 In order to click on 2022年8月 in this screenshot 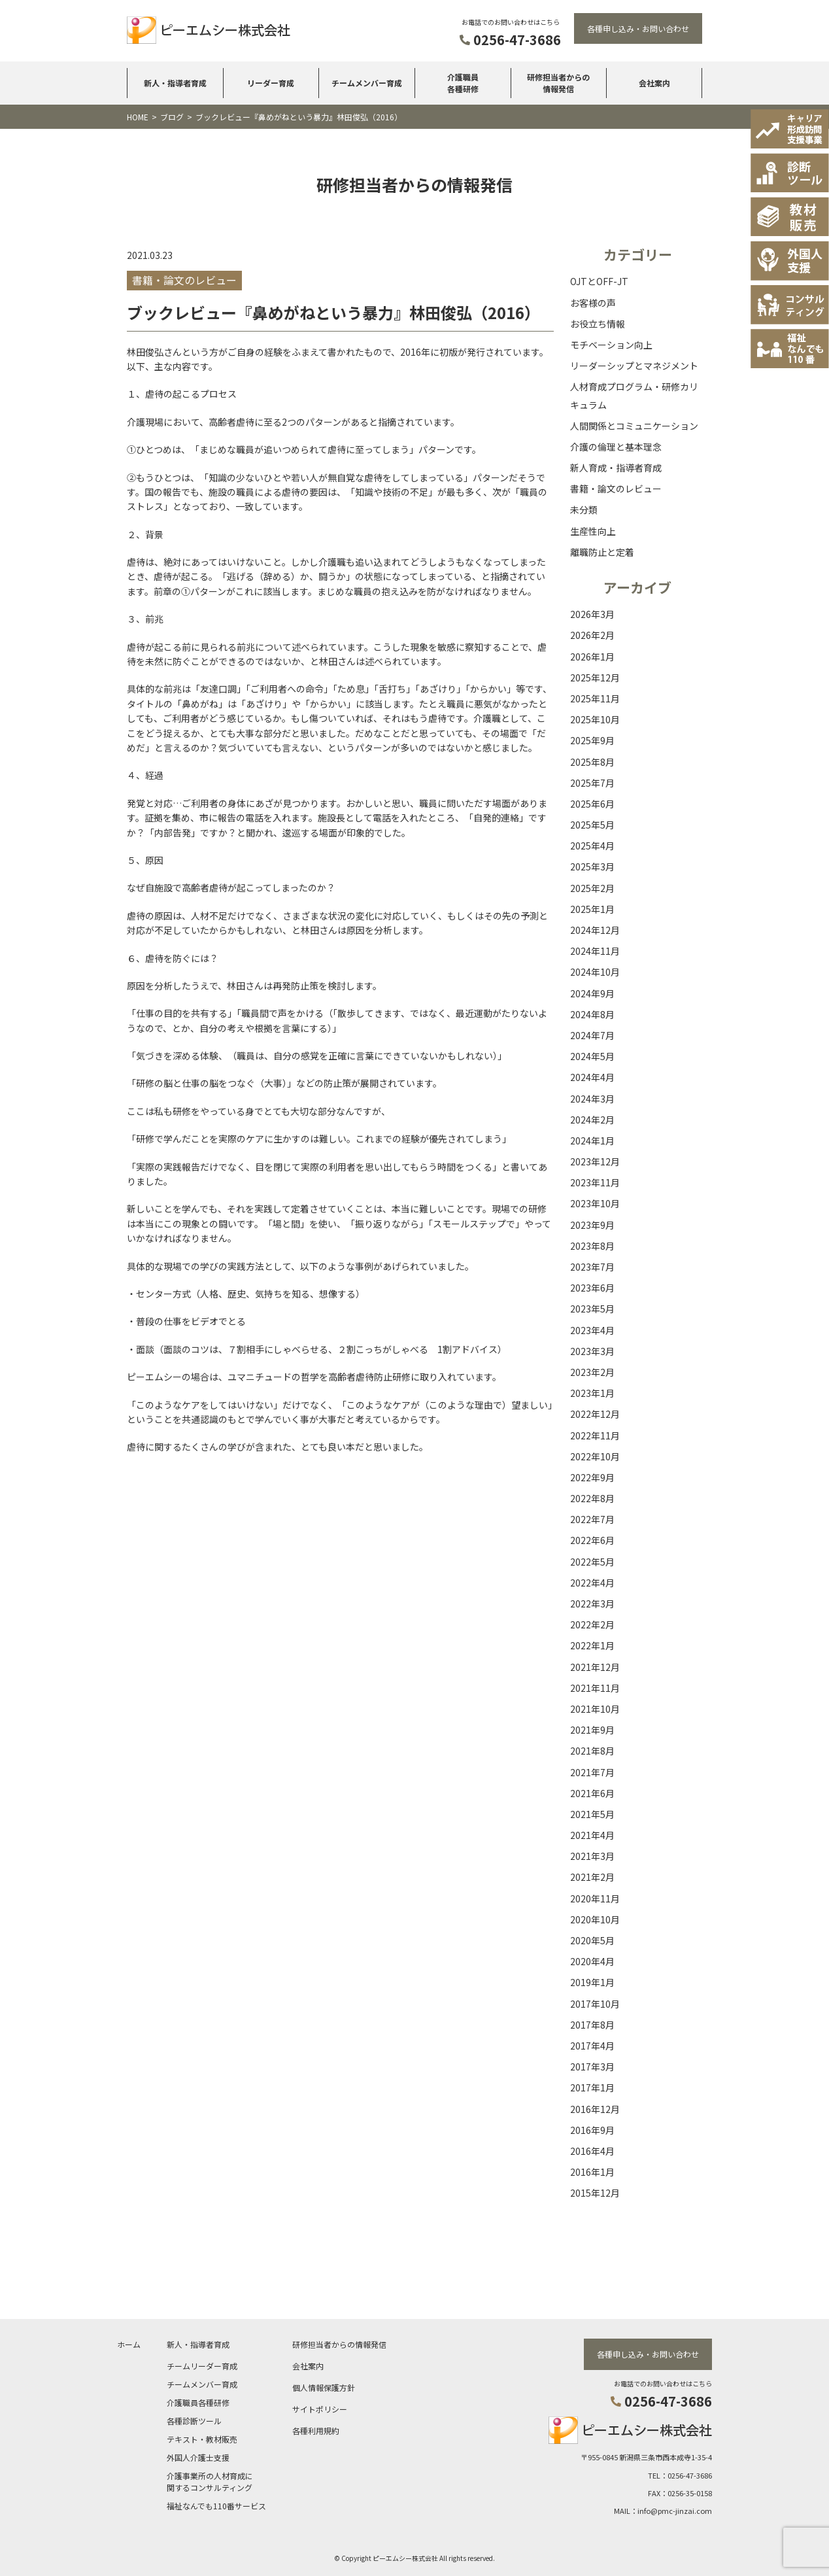, I will do `click(592, 1498)`.